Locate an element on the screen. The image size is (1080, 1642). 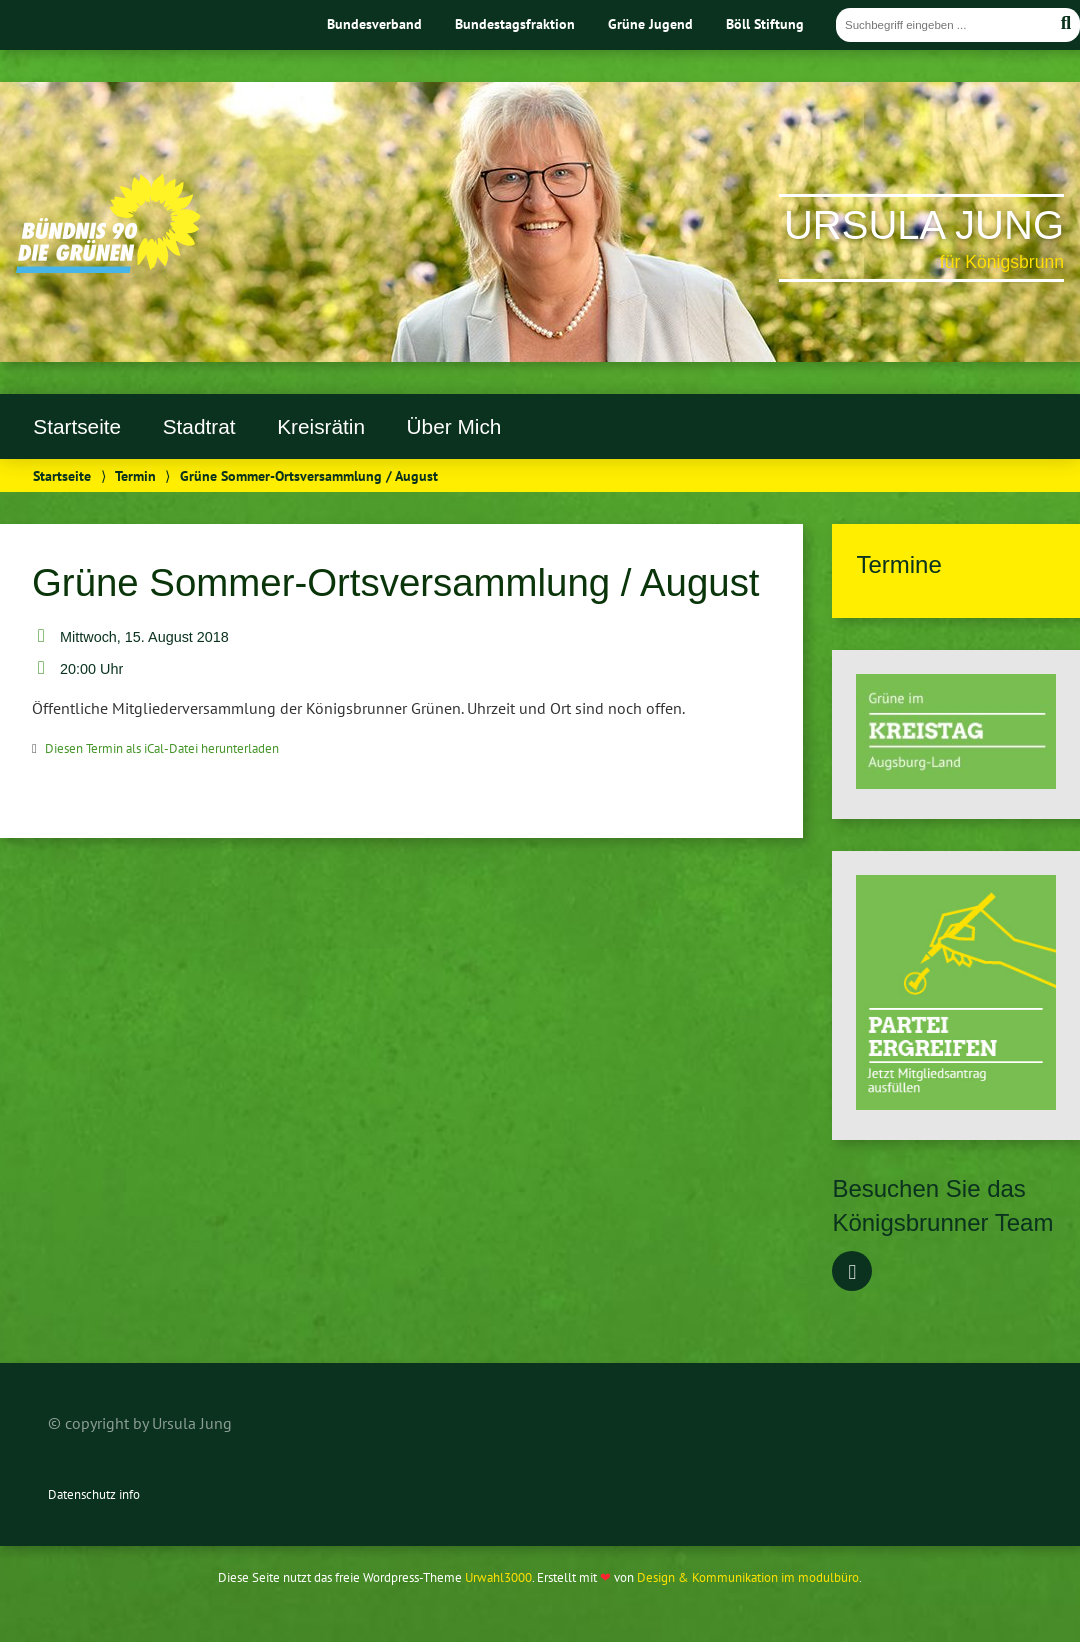
Startseite is located at coordinates (77, 426).